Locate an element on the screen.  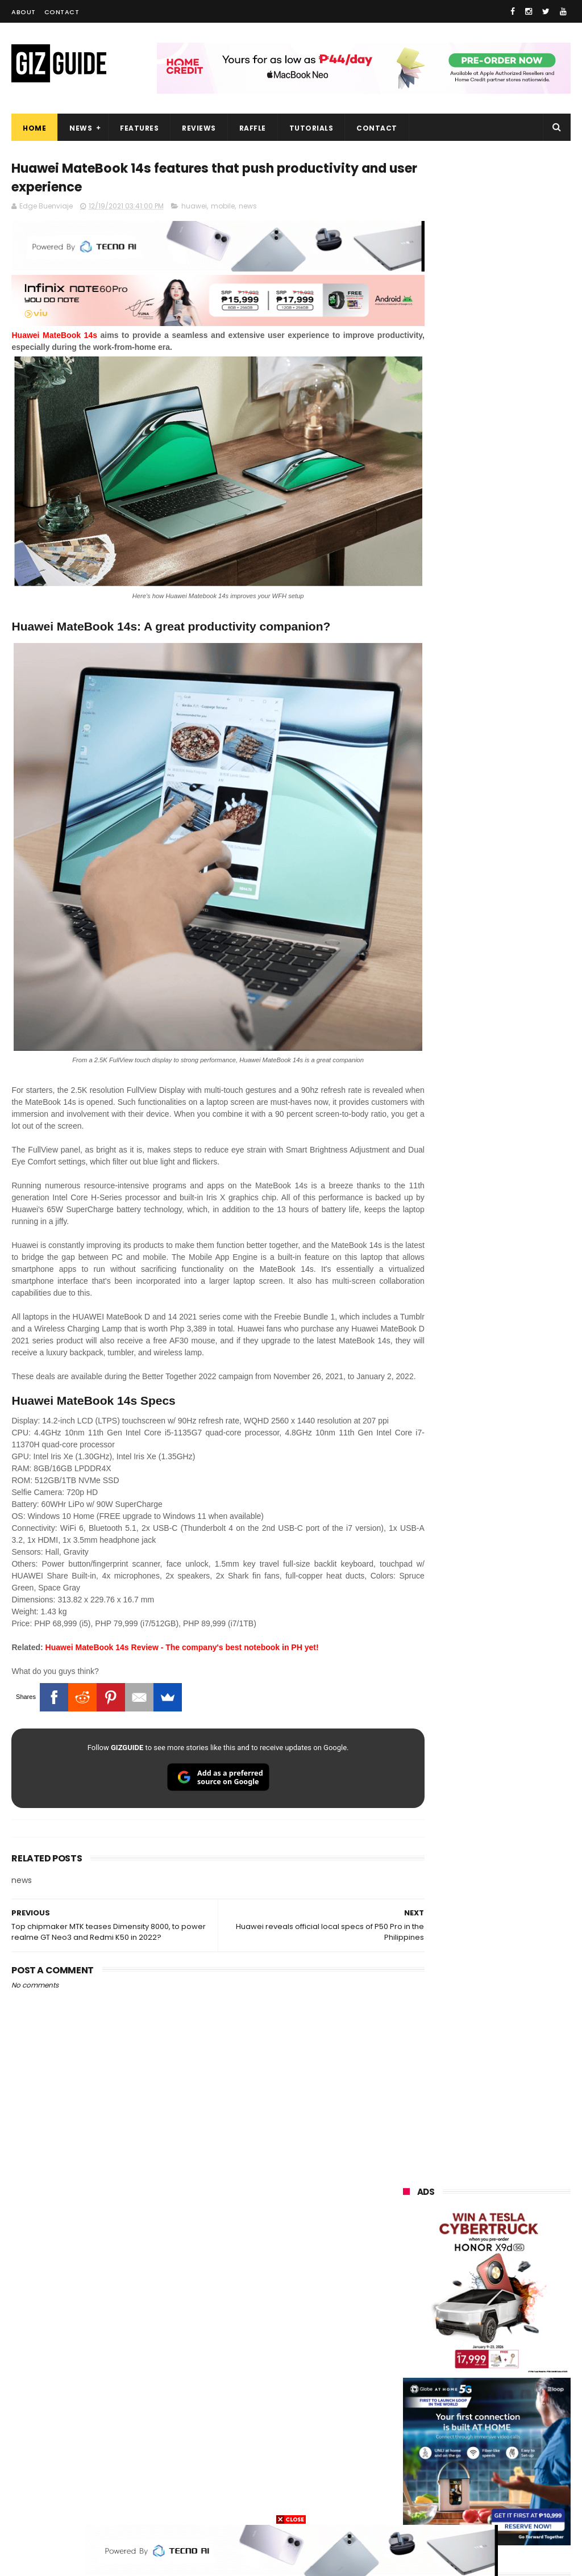
acer is located at coordinates (465, 2335).